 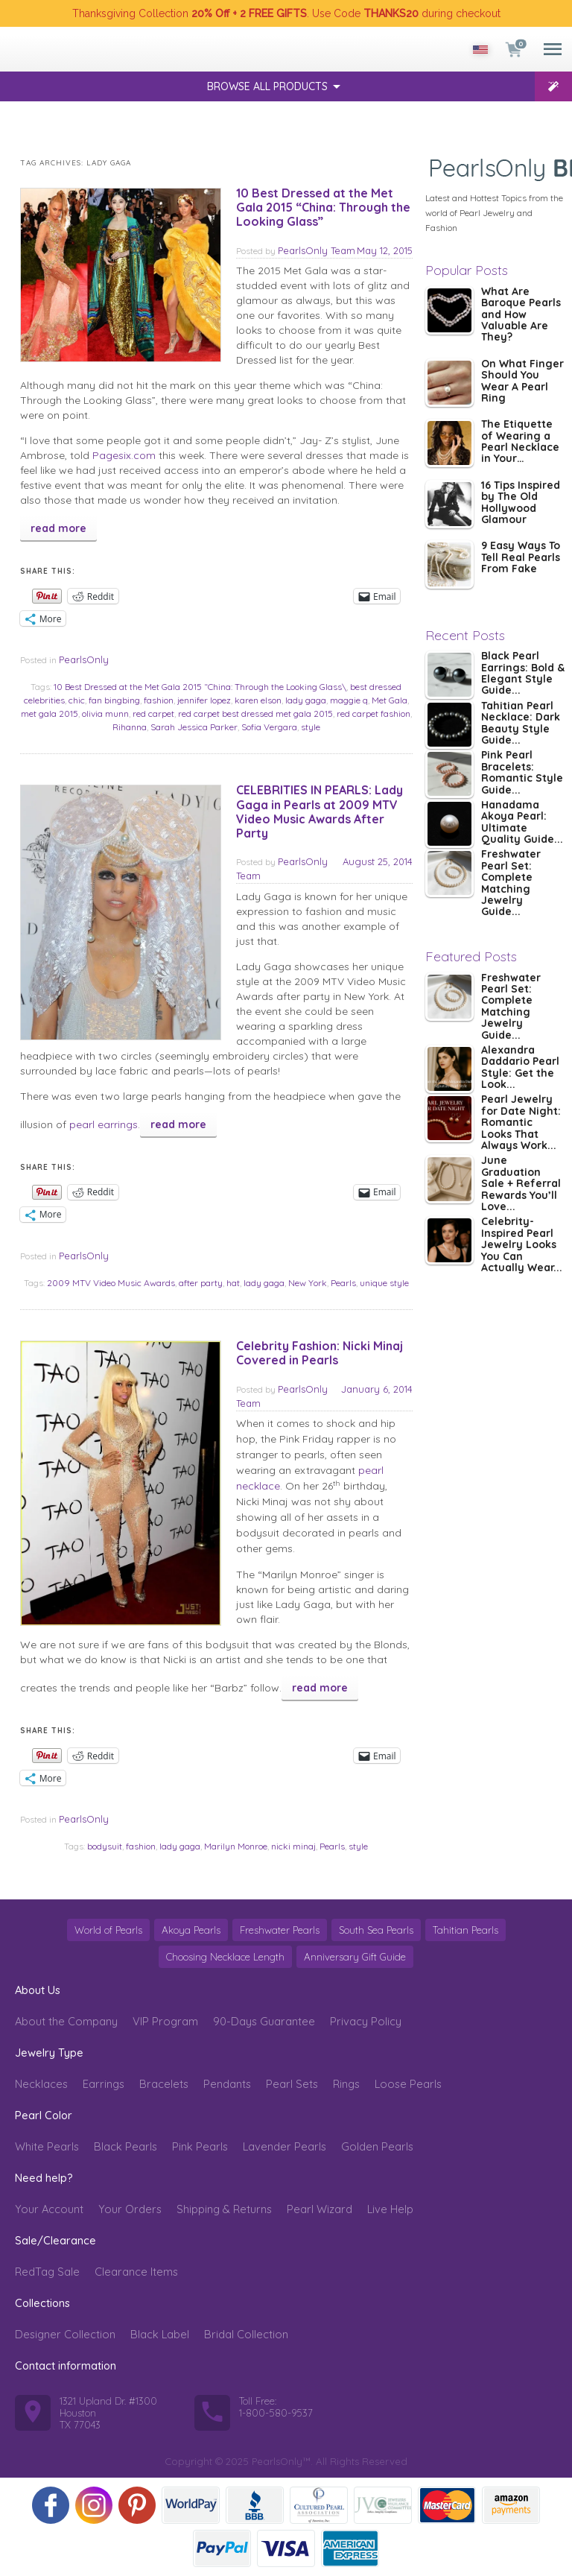 What do you see at coordinates (258, 700) in the screenshot?
I see `karen elson` at bounding box center [258, 700].